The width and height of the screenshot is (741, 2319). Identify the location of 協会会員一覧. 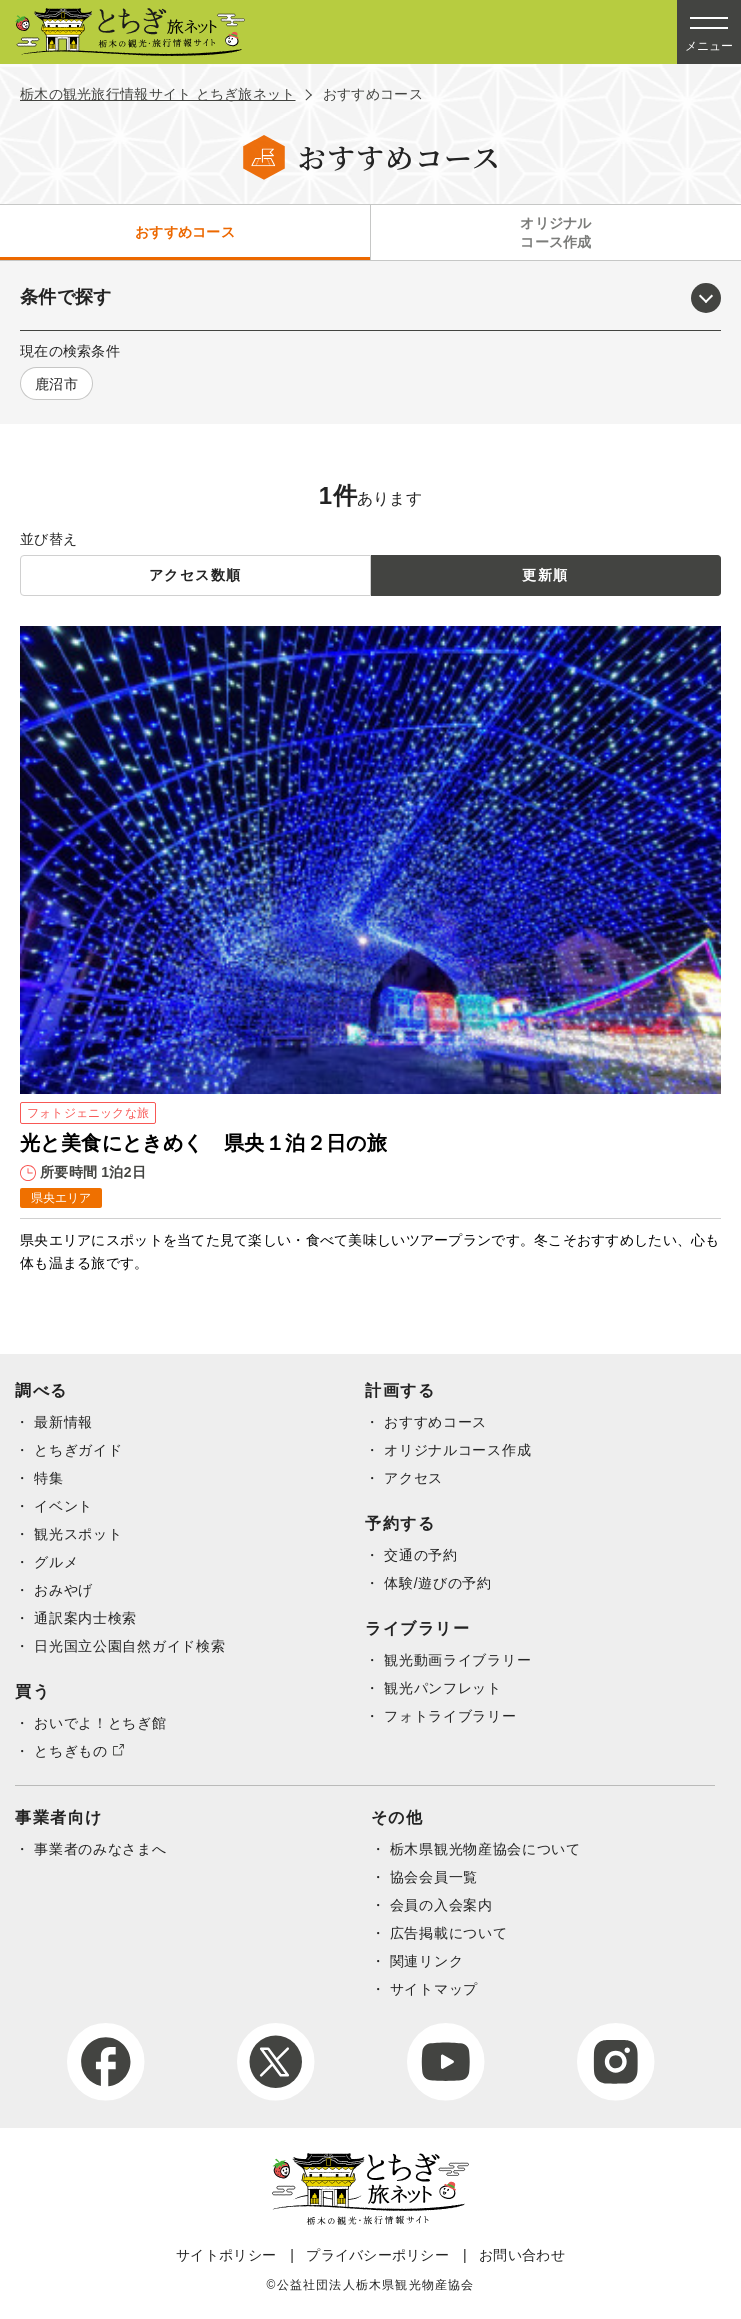
(434, 1877).